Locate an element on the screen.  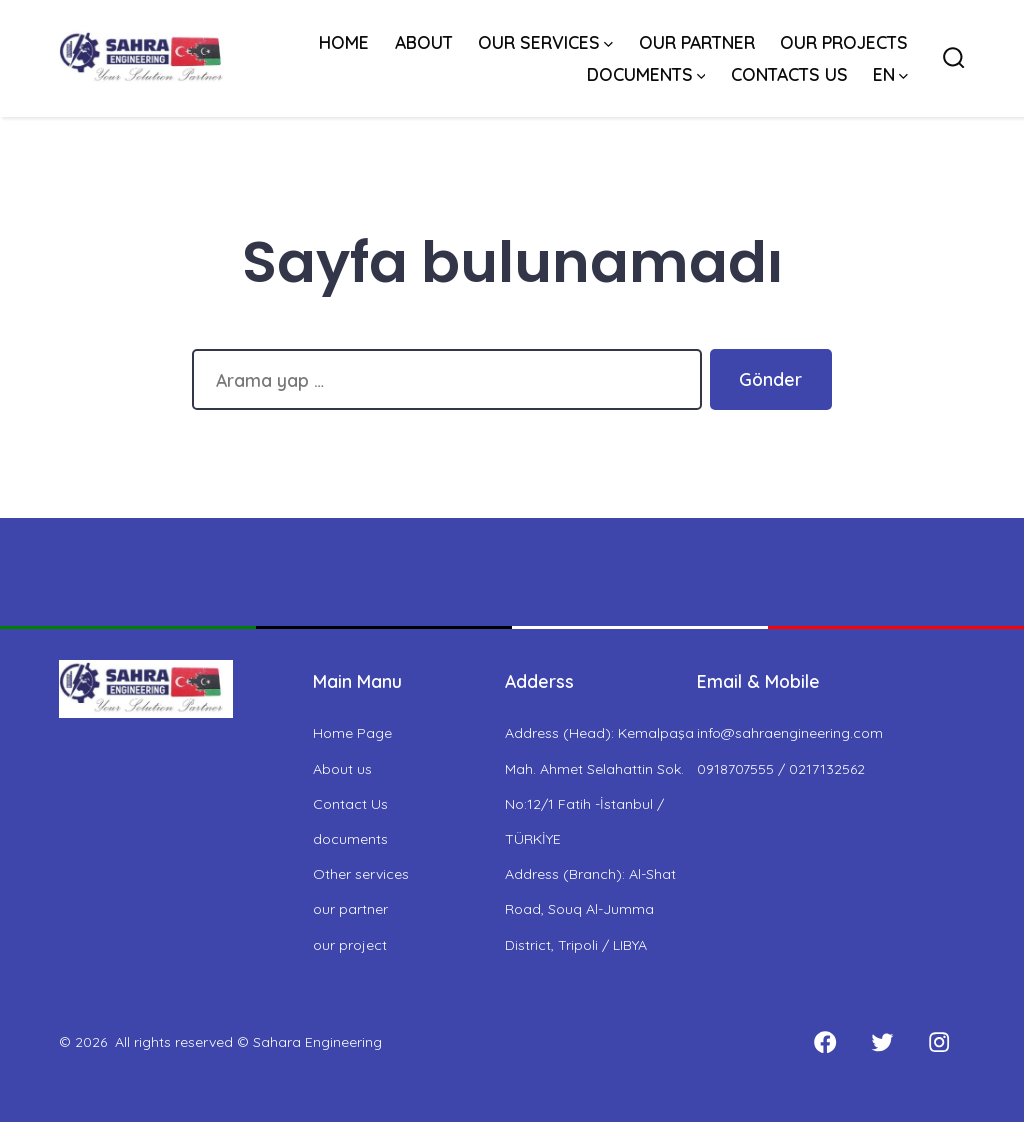
[Open Facebook in a new tab] is located at coordinates (825, 1043).